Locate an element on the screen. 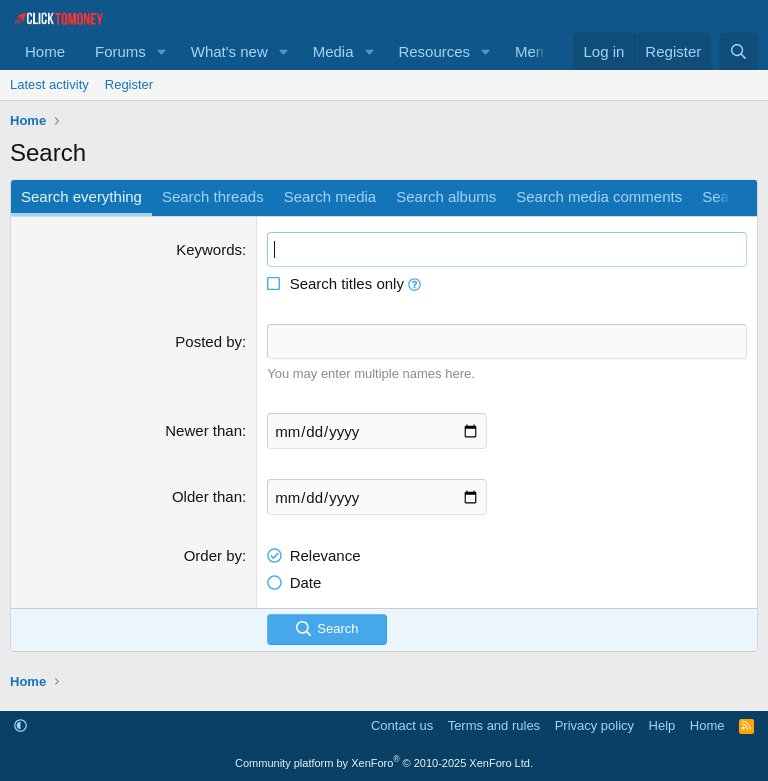 The width and height of the screenshot is (768, 781). Help is located at coordinates (662, 725).